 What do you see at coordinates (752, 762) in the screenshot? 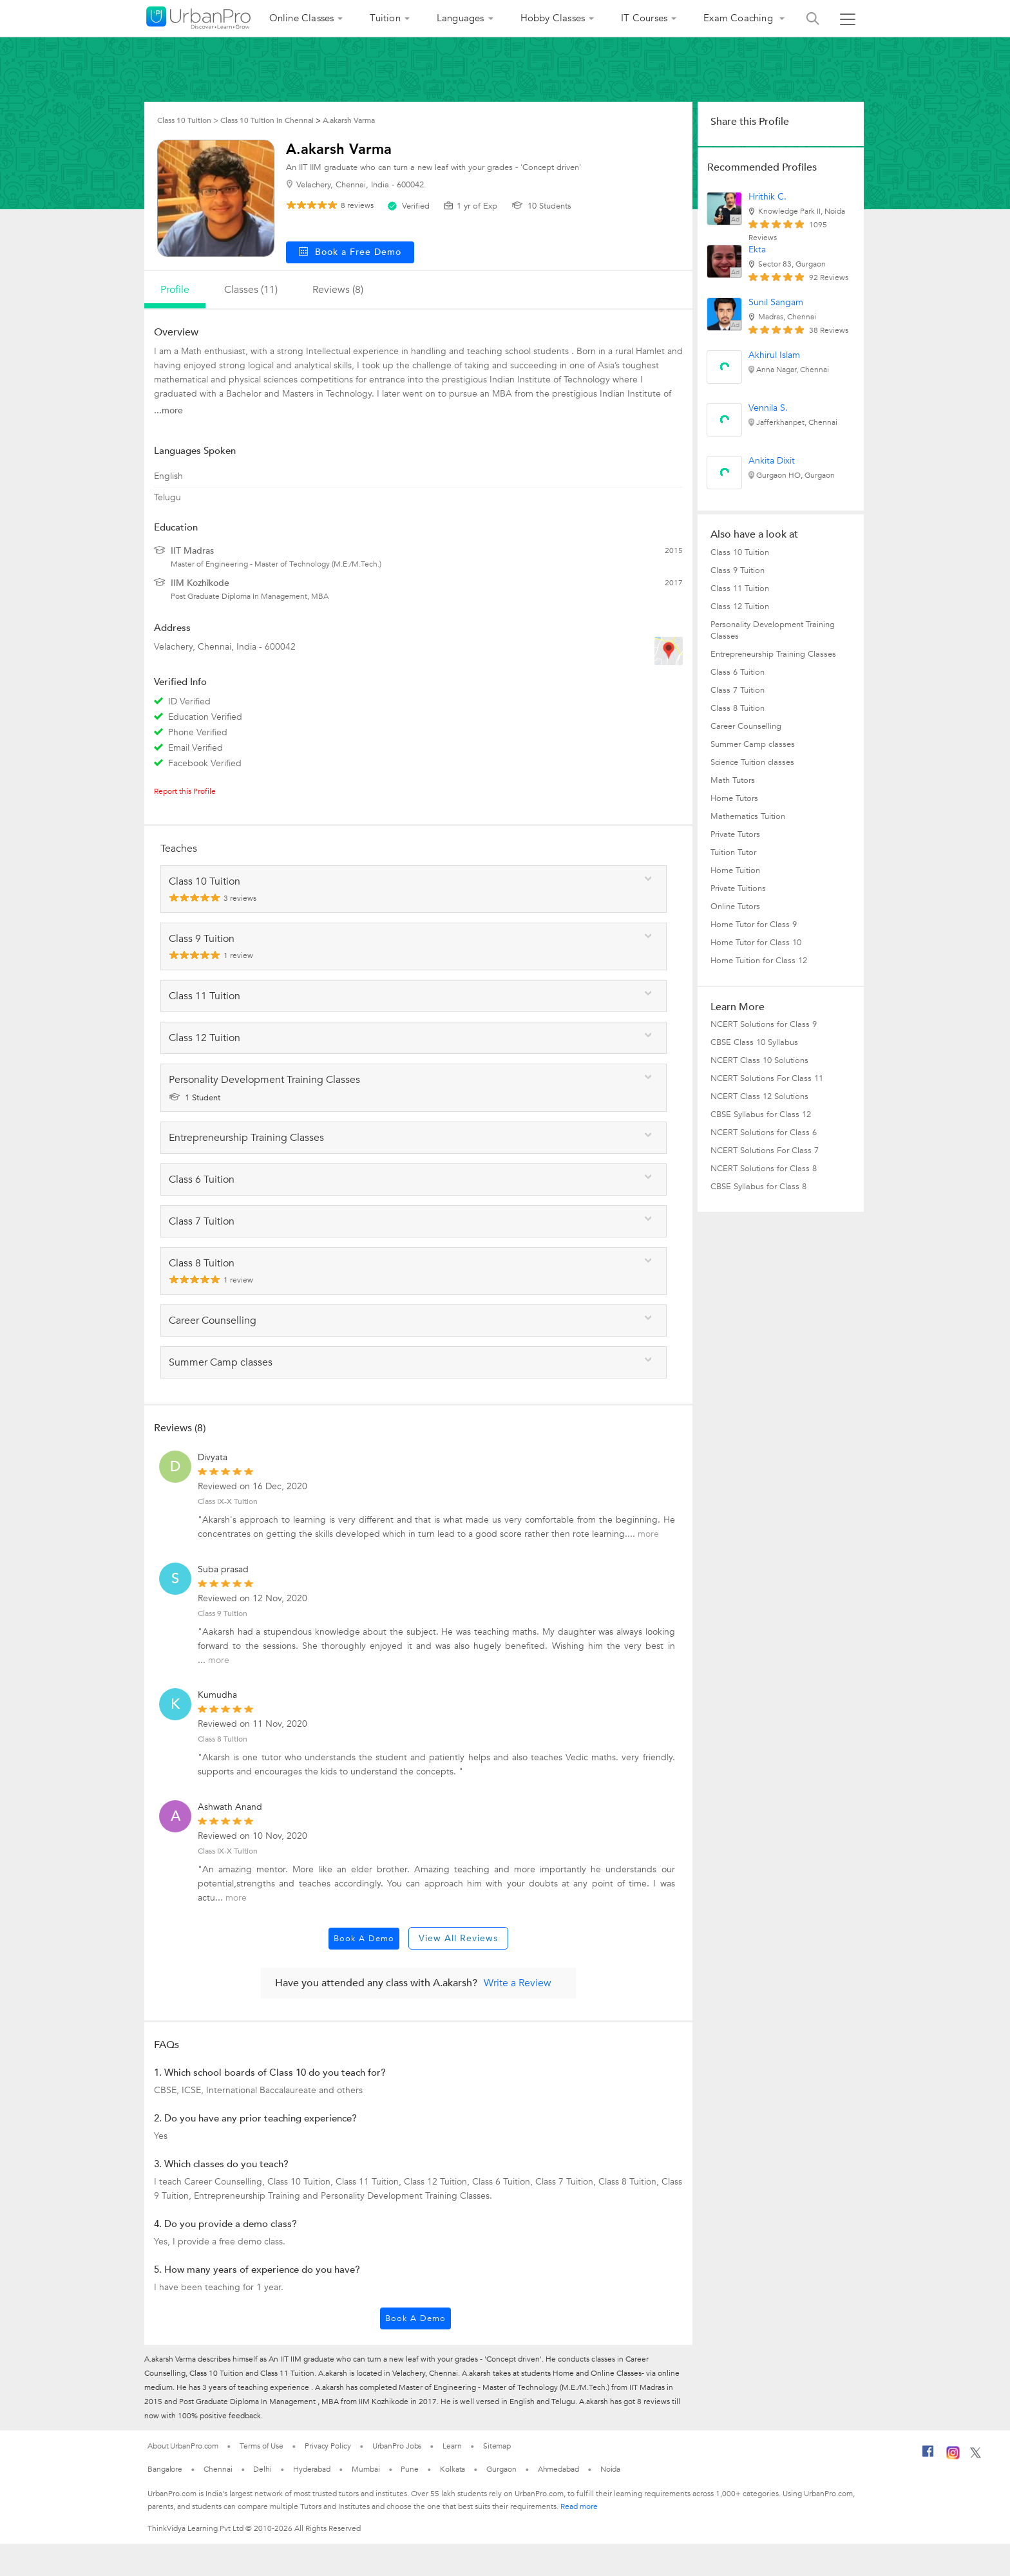
I see `Science Tuition classes` at bounding box center [752, 762].